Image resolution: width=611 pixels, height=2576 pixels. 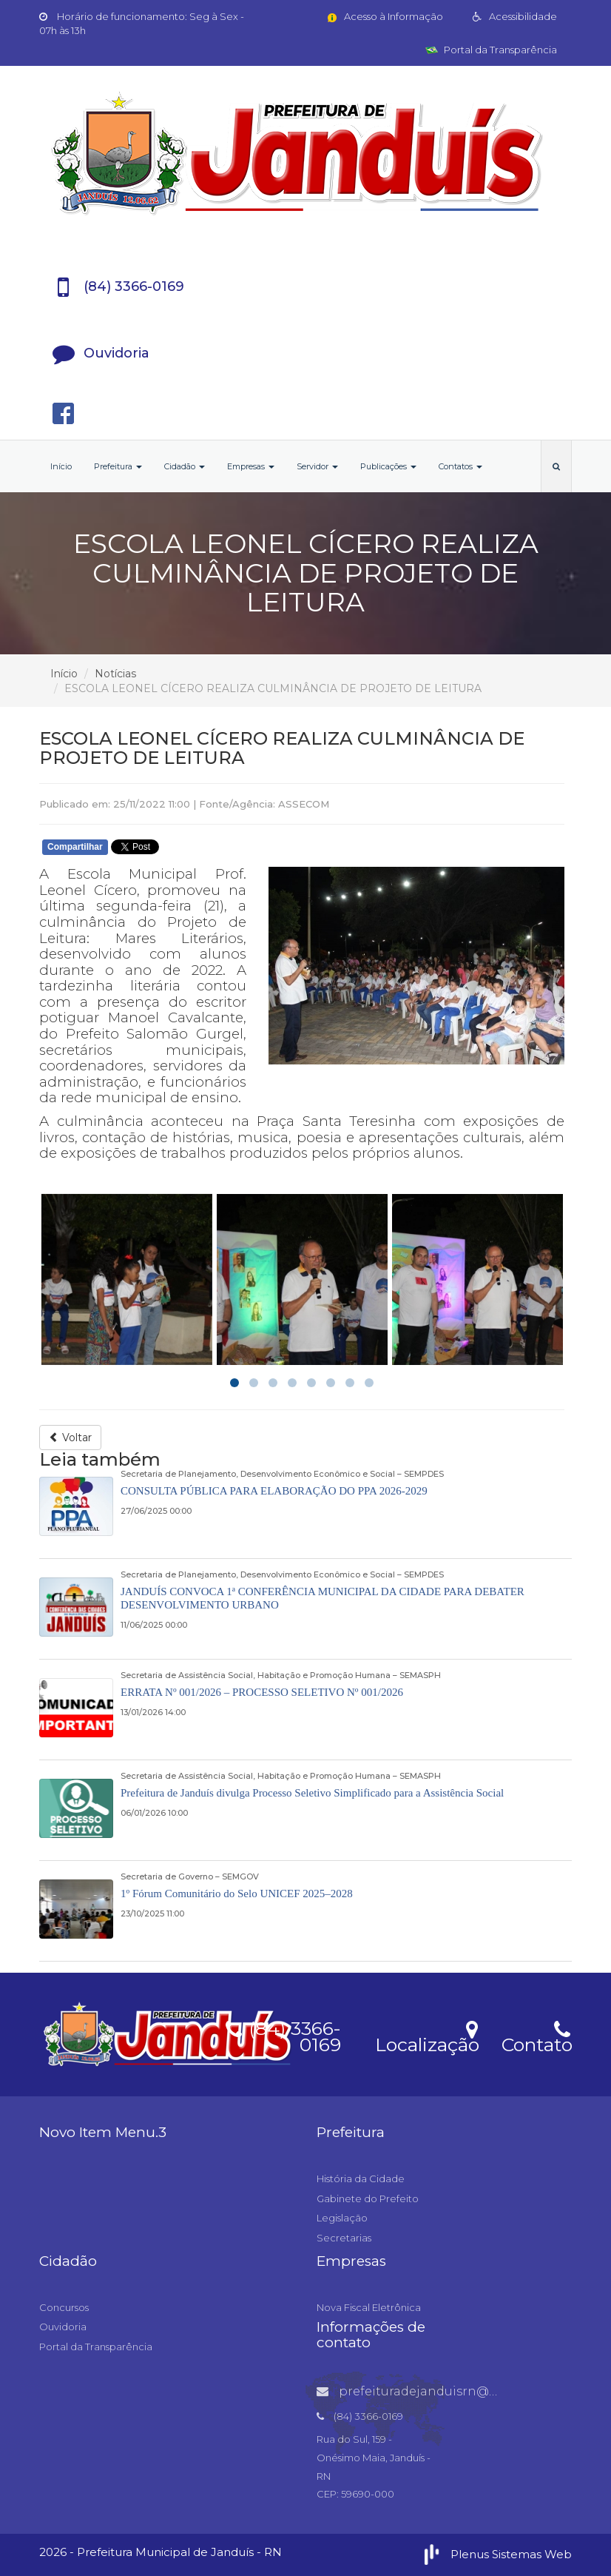 What do you see at coordinates (344, 2238) in the screenshot?
I see `Secretarias` at bounding box center [344, 2238].